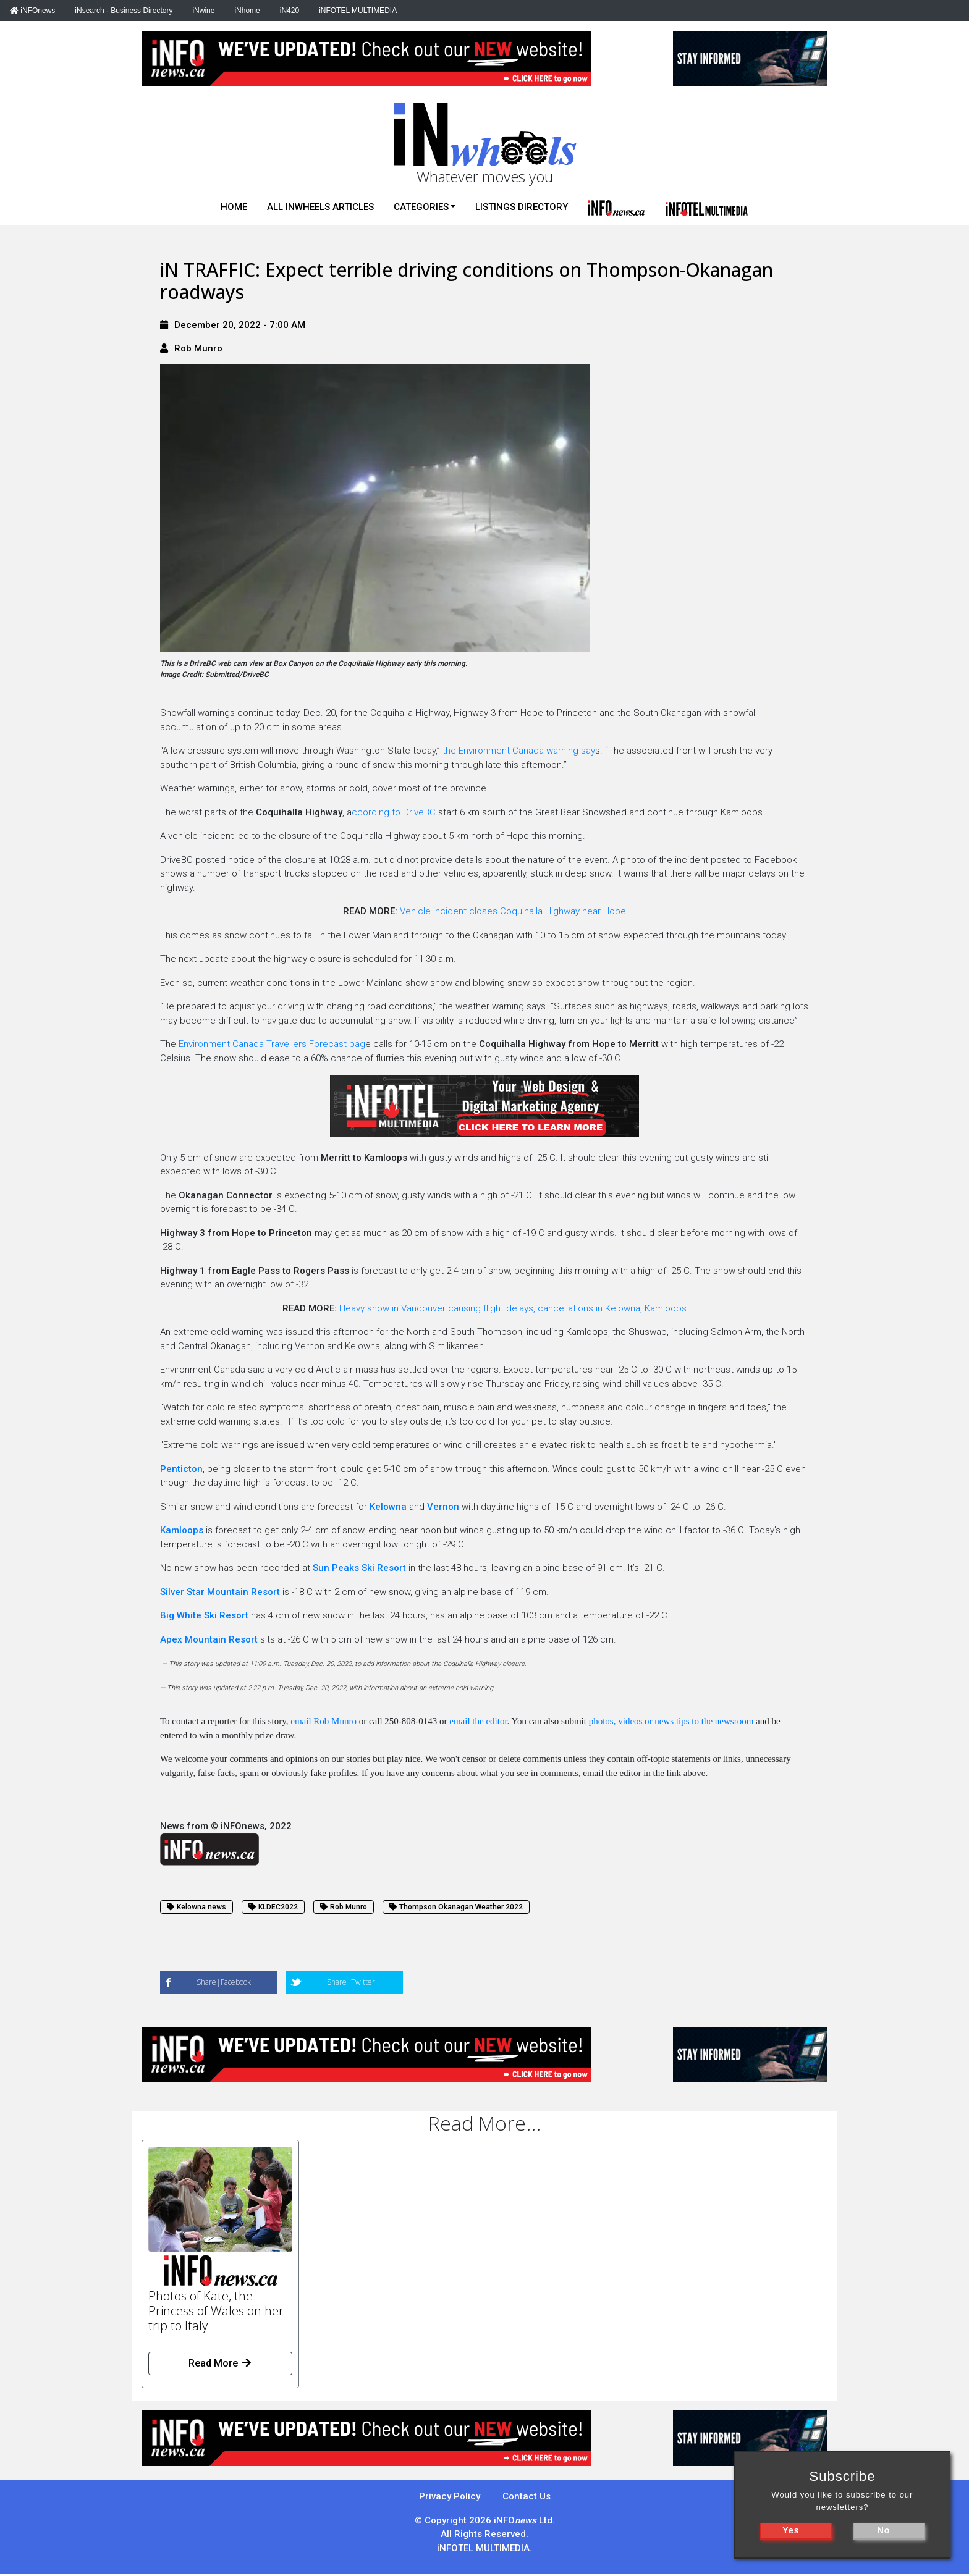 This screenshot has height=2576, width=969. I want to click on Privacy Policy, so click(449, 2496).